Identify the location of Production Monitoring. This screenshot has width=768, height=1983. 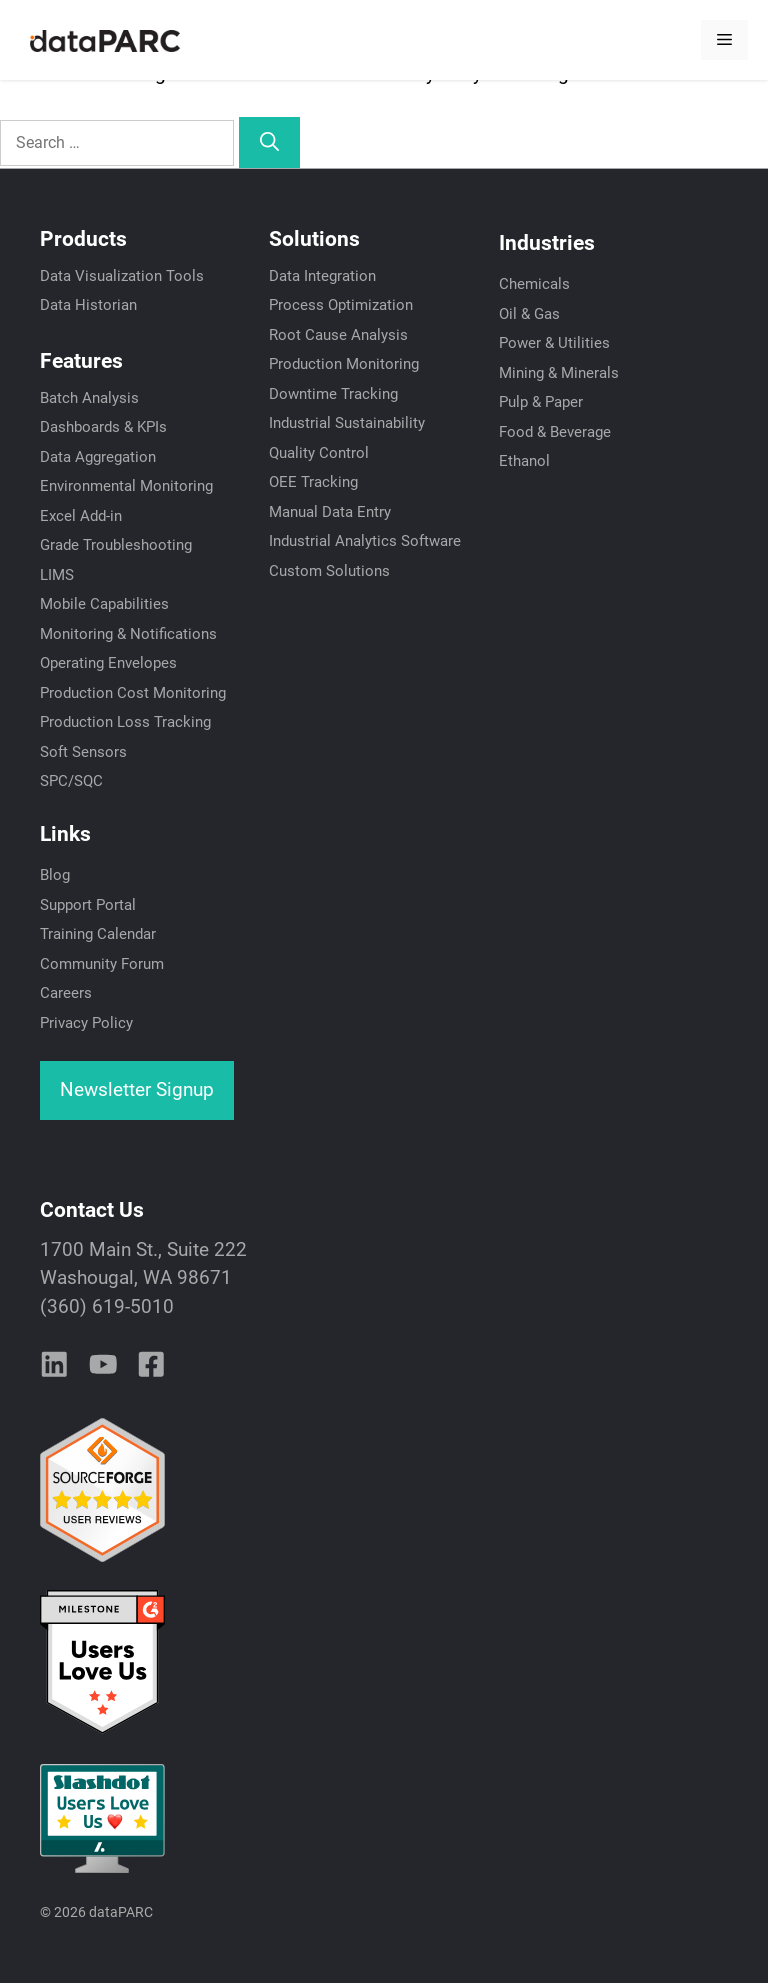
(344, 364).